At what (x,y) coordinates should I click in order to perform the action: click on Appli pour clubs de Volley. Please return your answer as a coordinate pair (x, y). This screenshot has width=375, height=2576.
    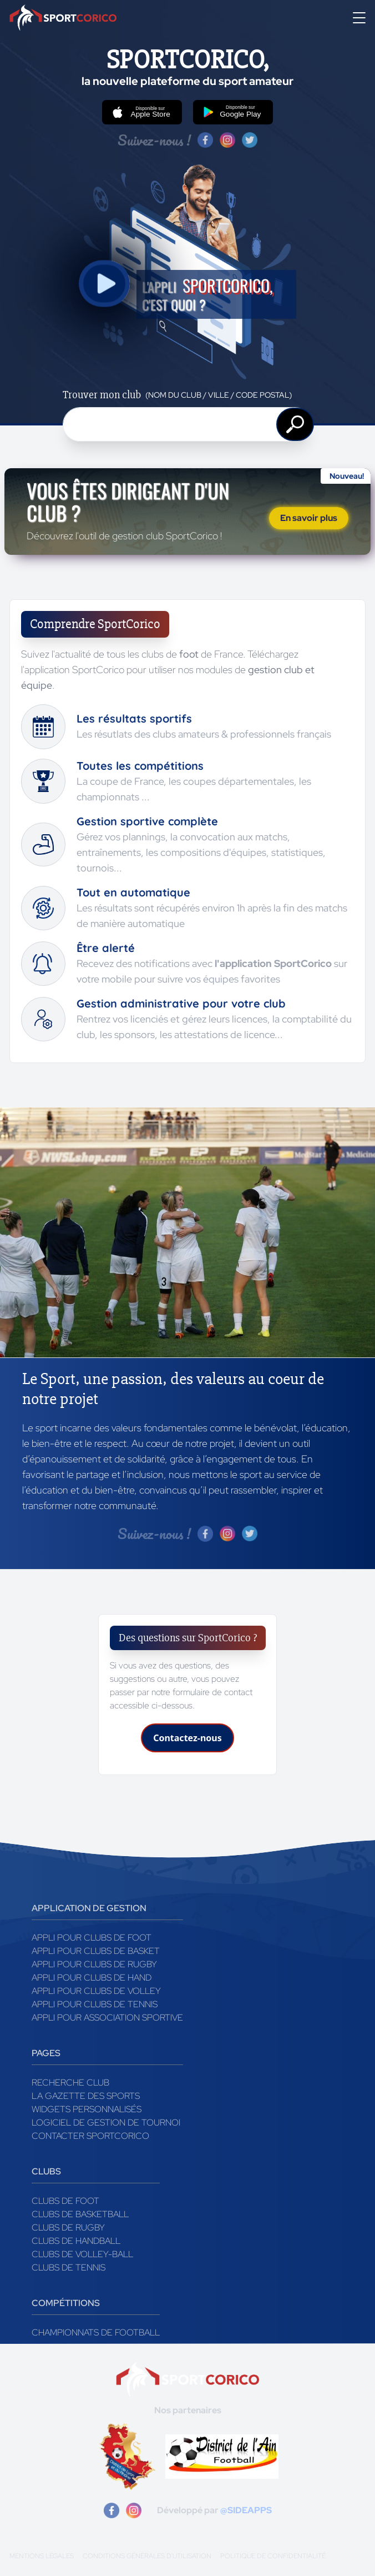
    Looking at the image, I should click on (96, 1991).